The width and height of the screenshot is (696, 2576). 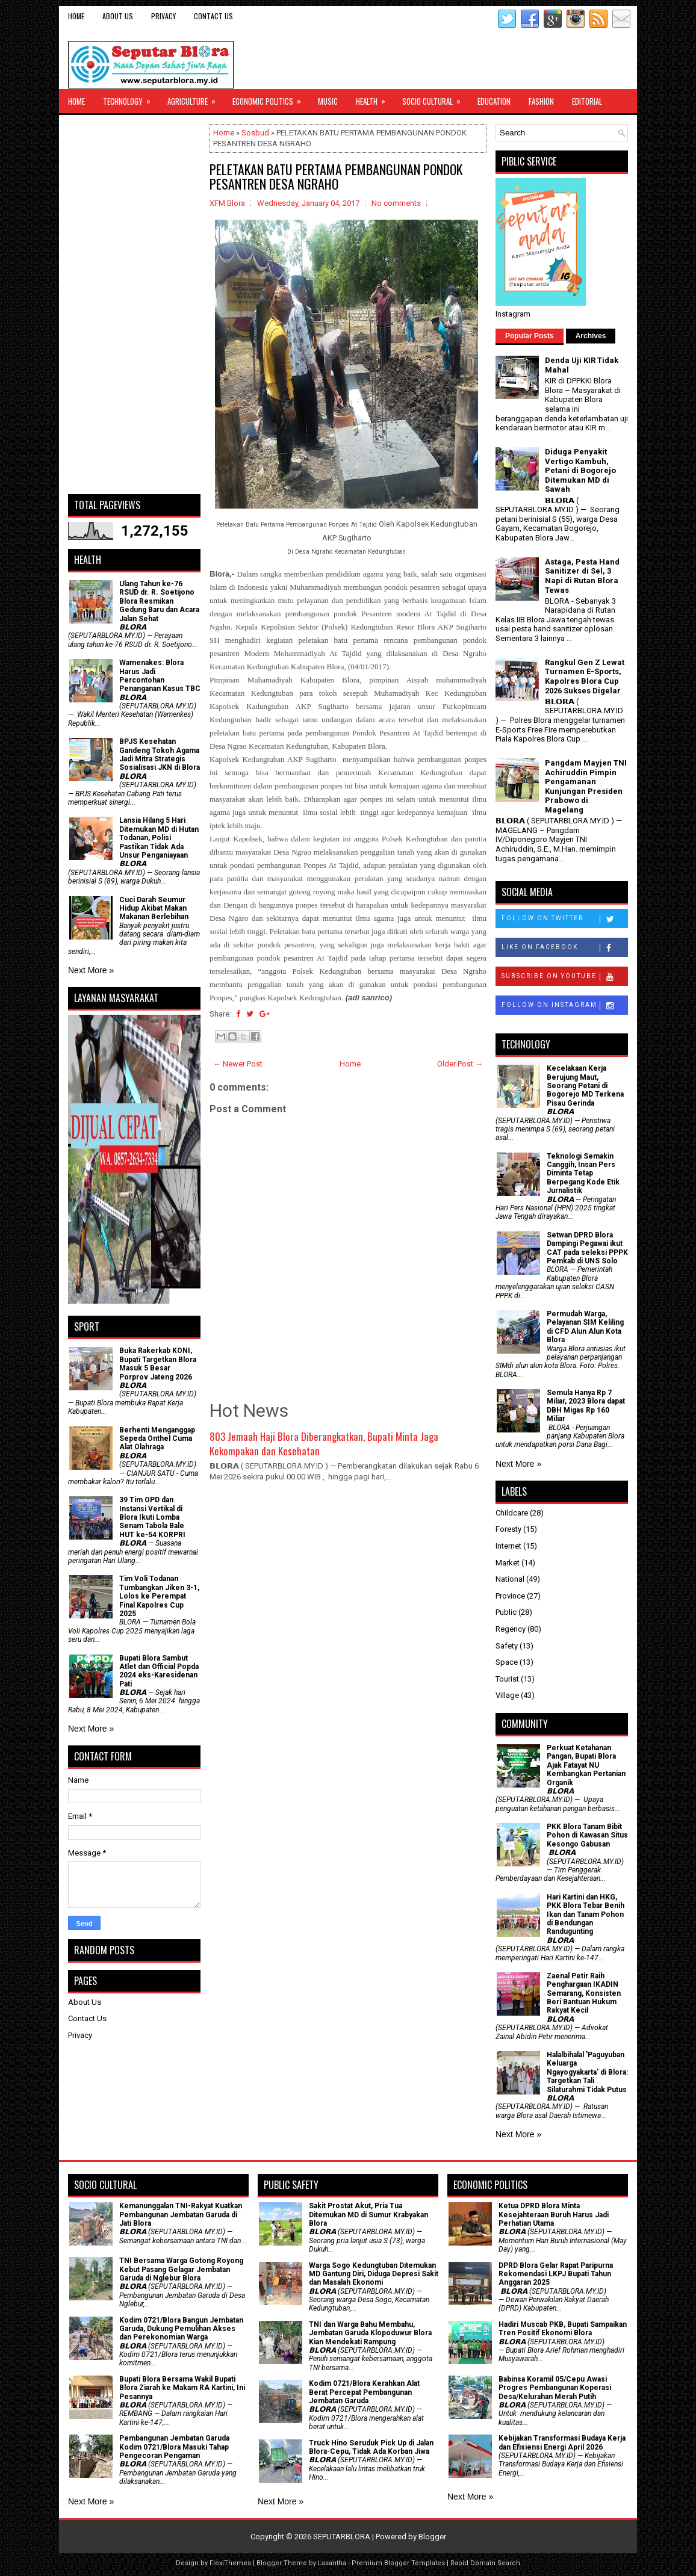 I want to click on Tim Voli Todanan Tumbangkan Jiken 3-1, Lolos ke Perempat Final Kapolres Cup 2025, so click(x=159, y=1596).